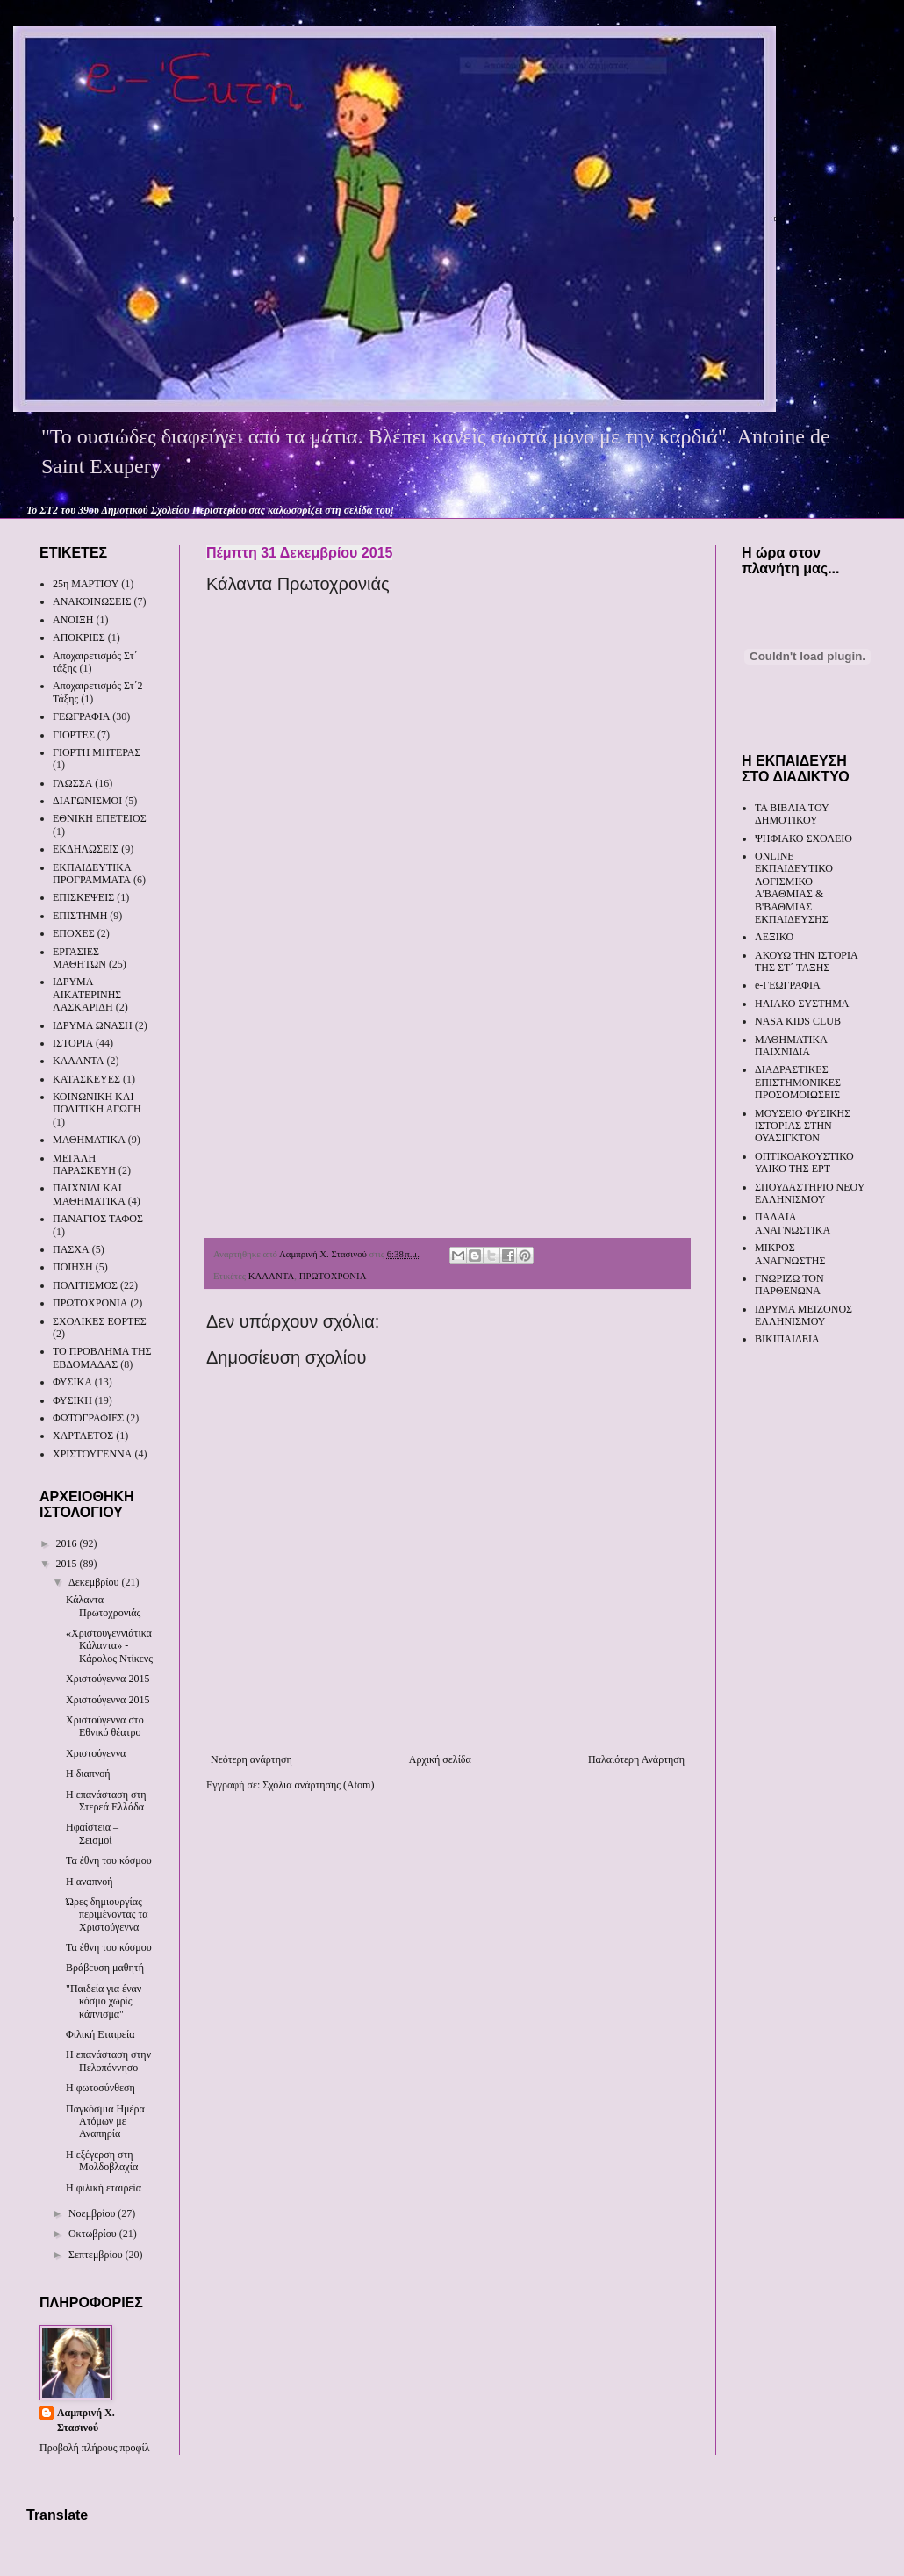  What do you see at coordinates (102, 2160) in the screenshot?
I see `Η εξέγερση στη Μολδοβλαχία` at bounding box center [102, 2160].